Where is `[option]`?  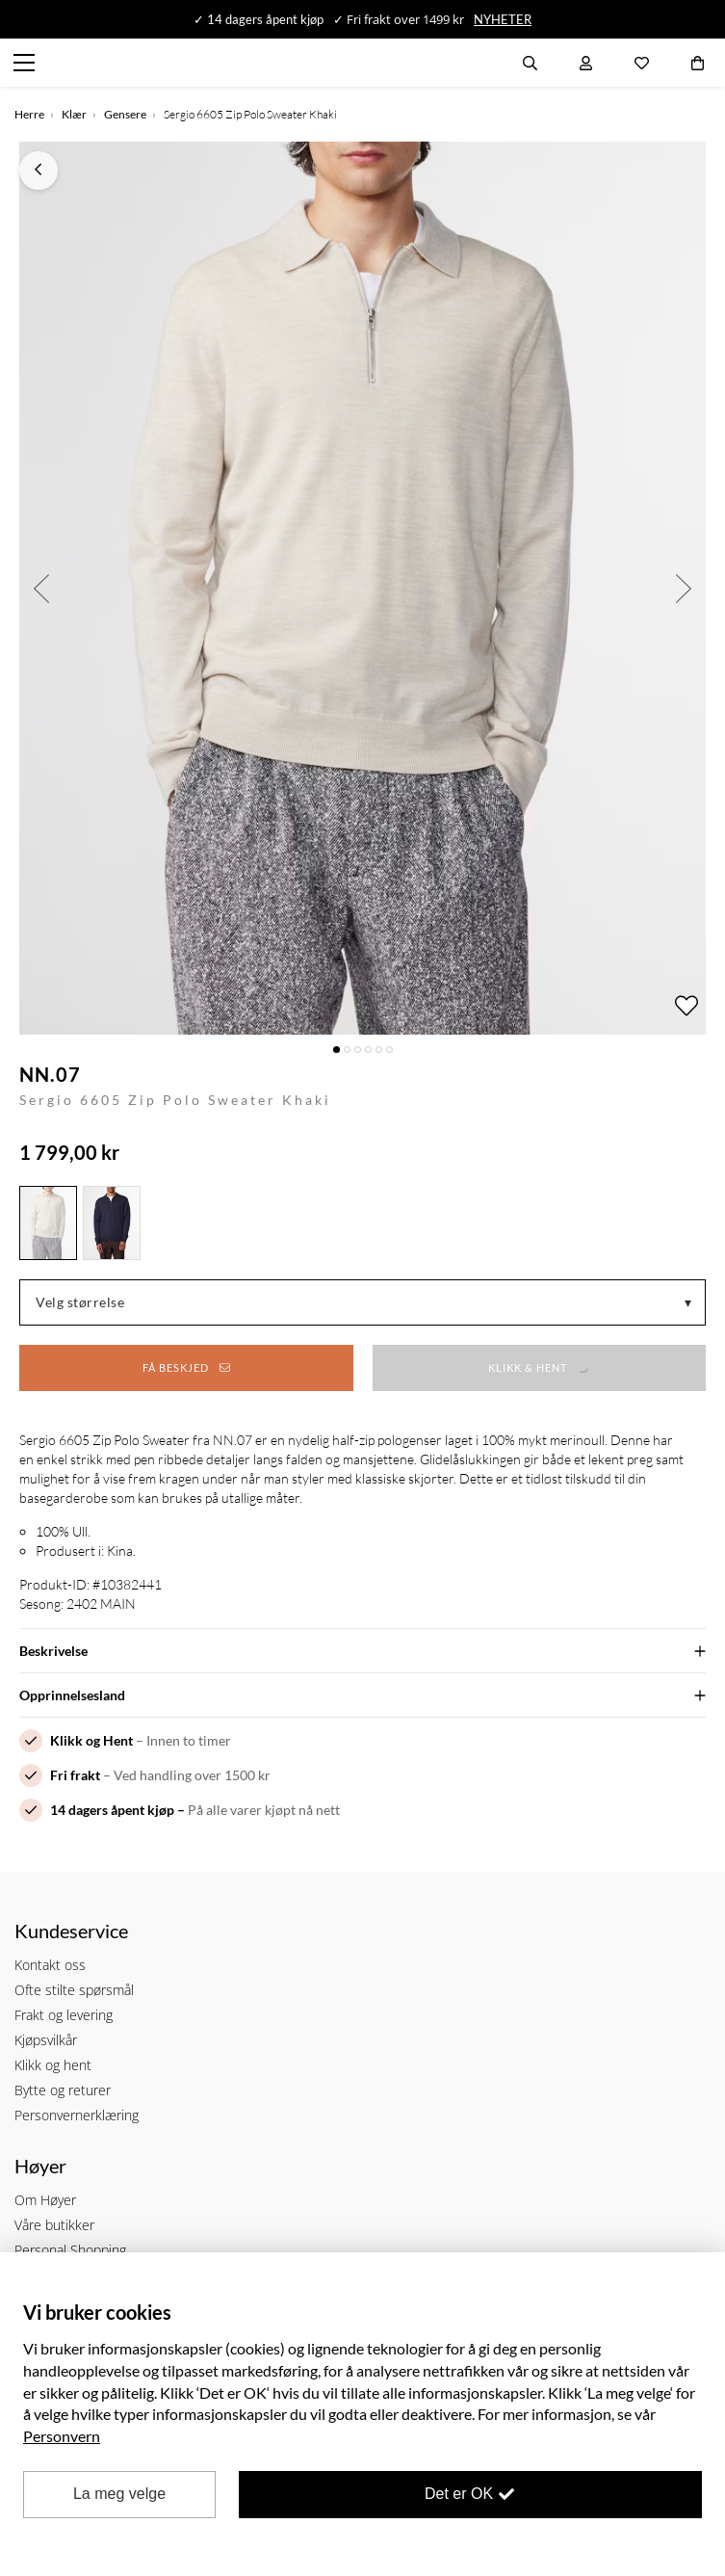 [option] is located at coordinates (362, 588).